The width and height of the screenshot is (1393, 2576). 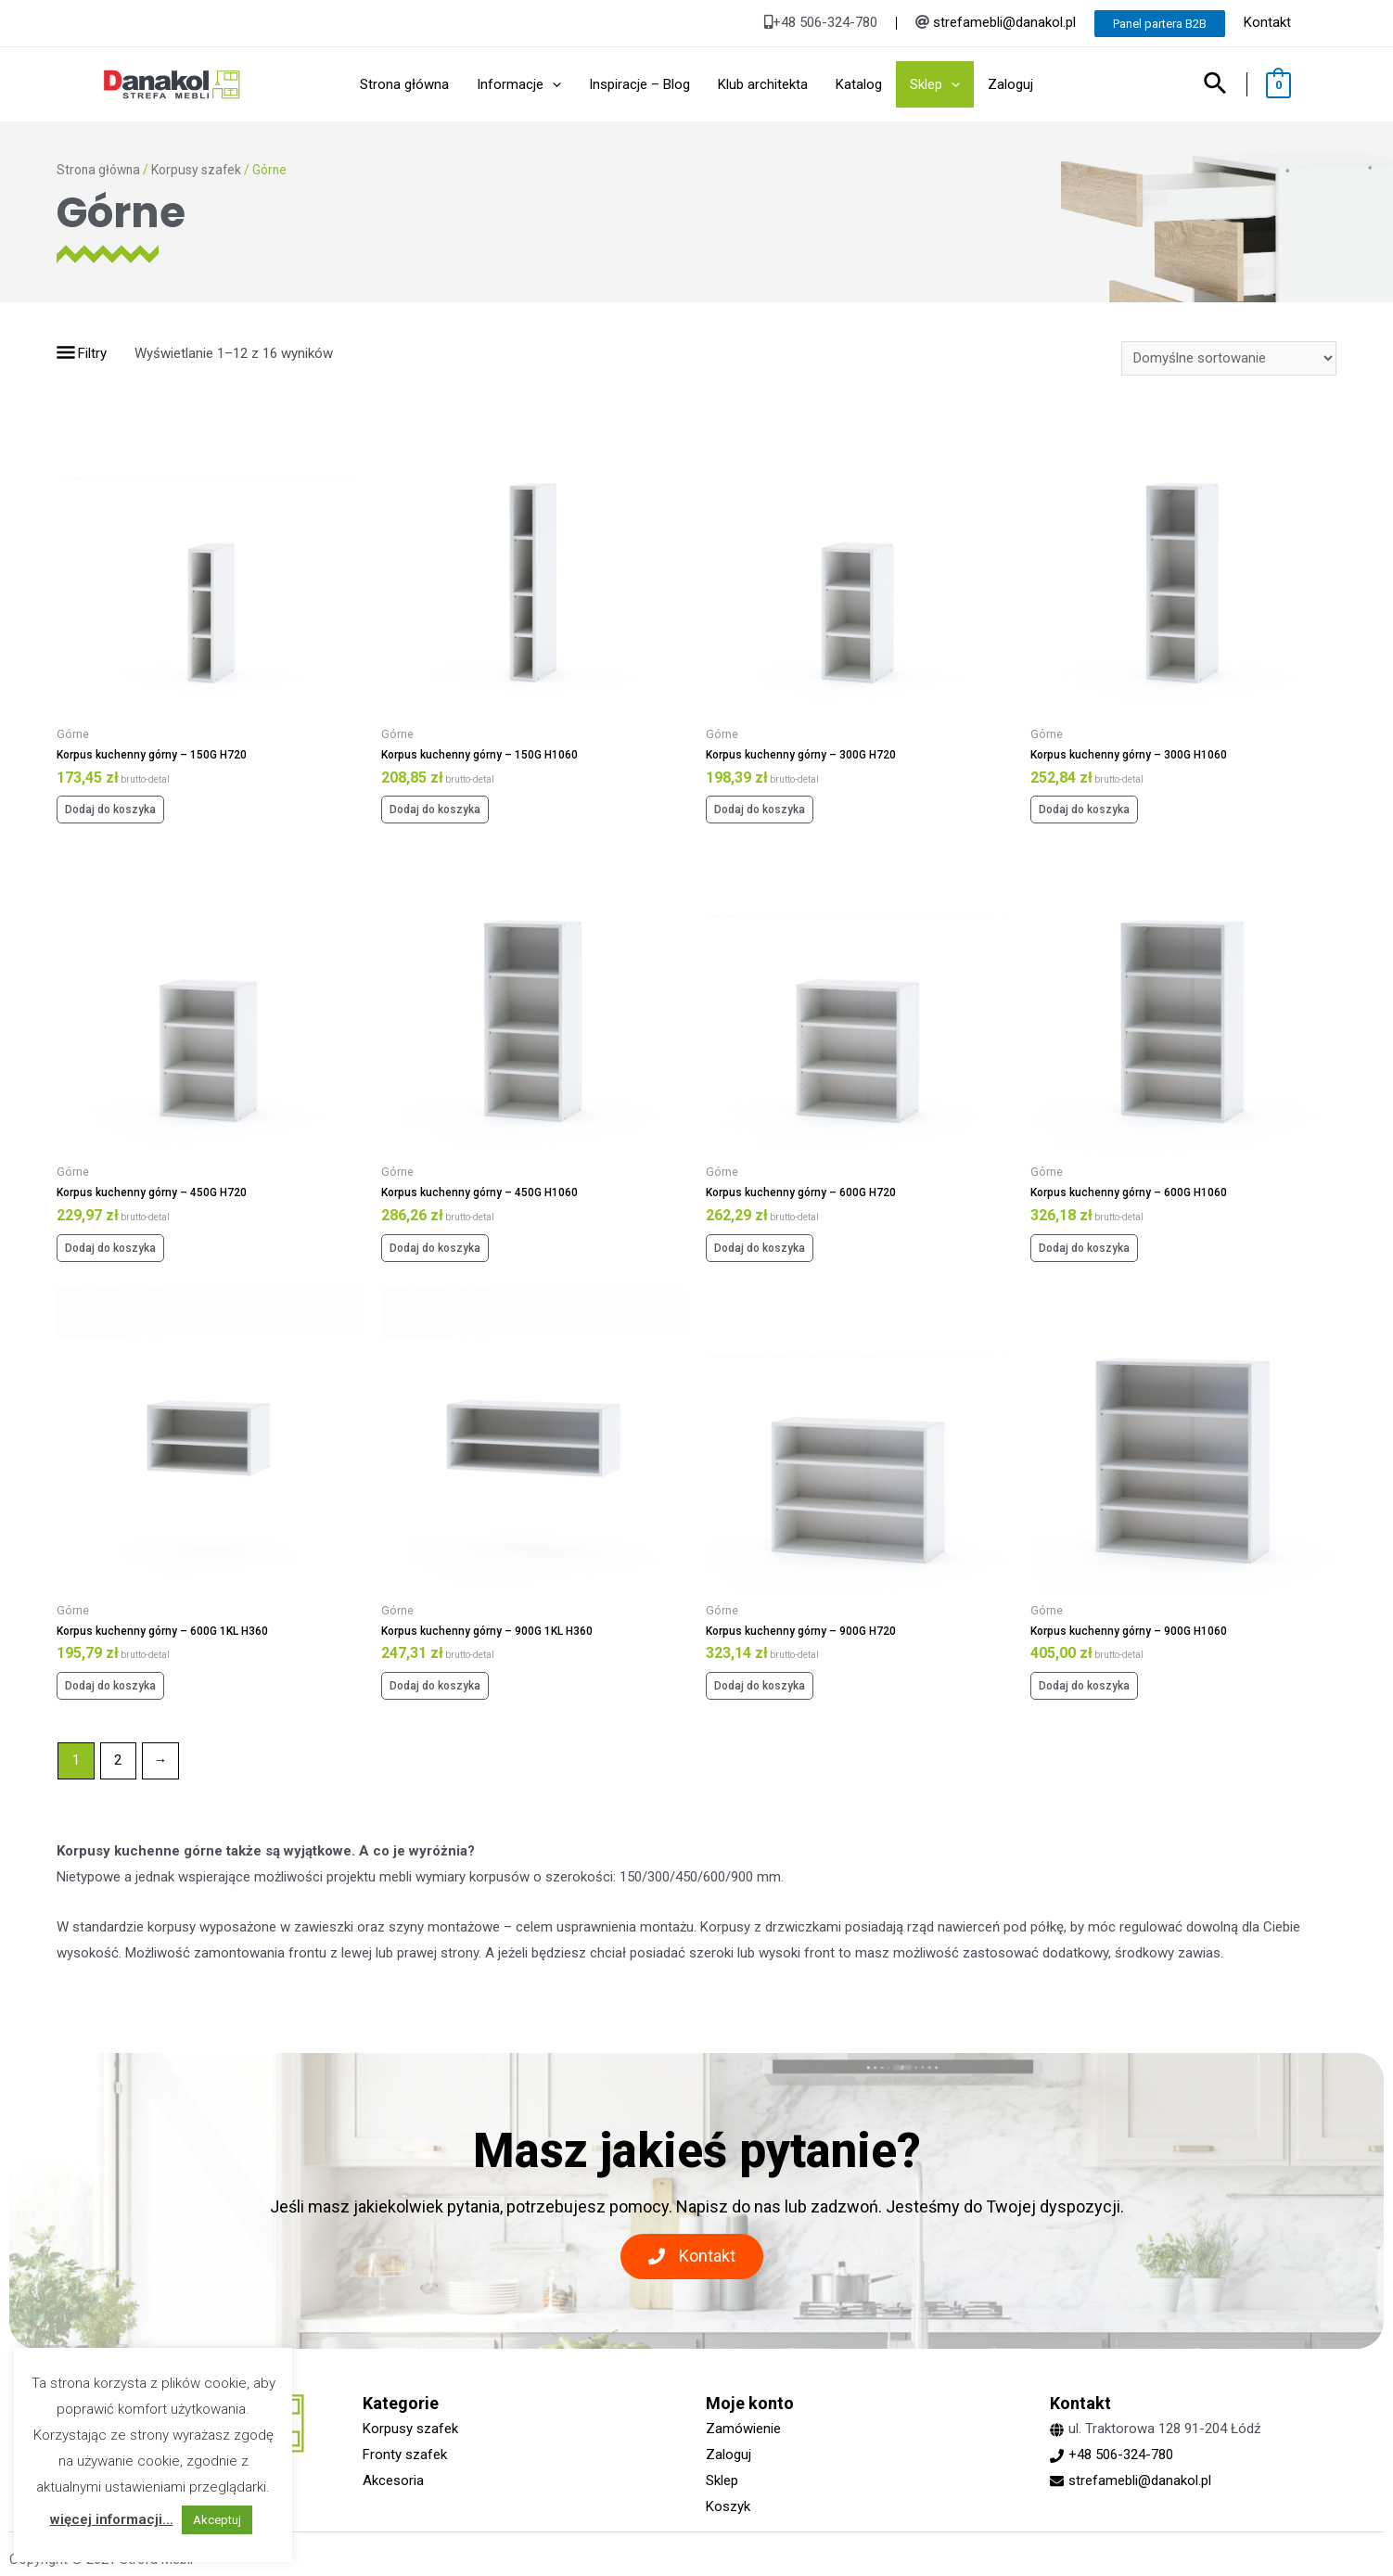 What do you see at coordinates (196, 169) in the screenshot?
I see `Korpusy szafek` at bounding box center [196, 169].